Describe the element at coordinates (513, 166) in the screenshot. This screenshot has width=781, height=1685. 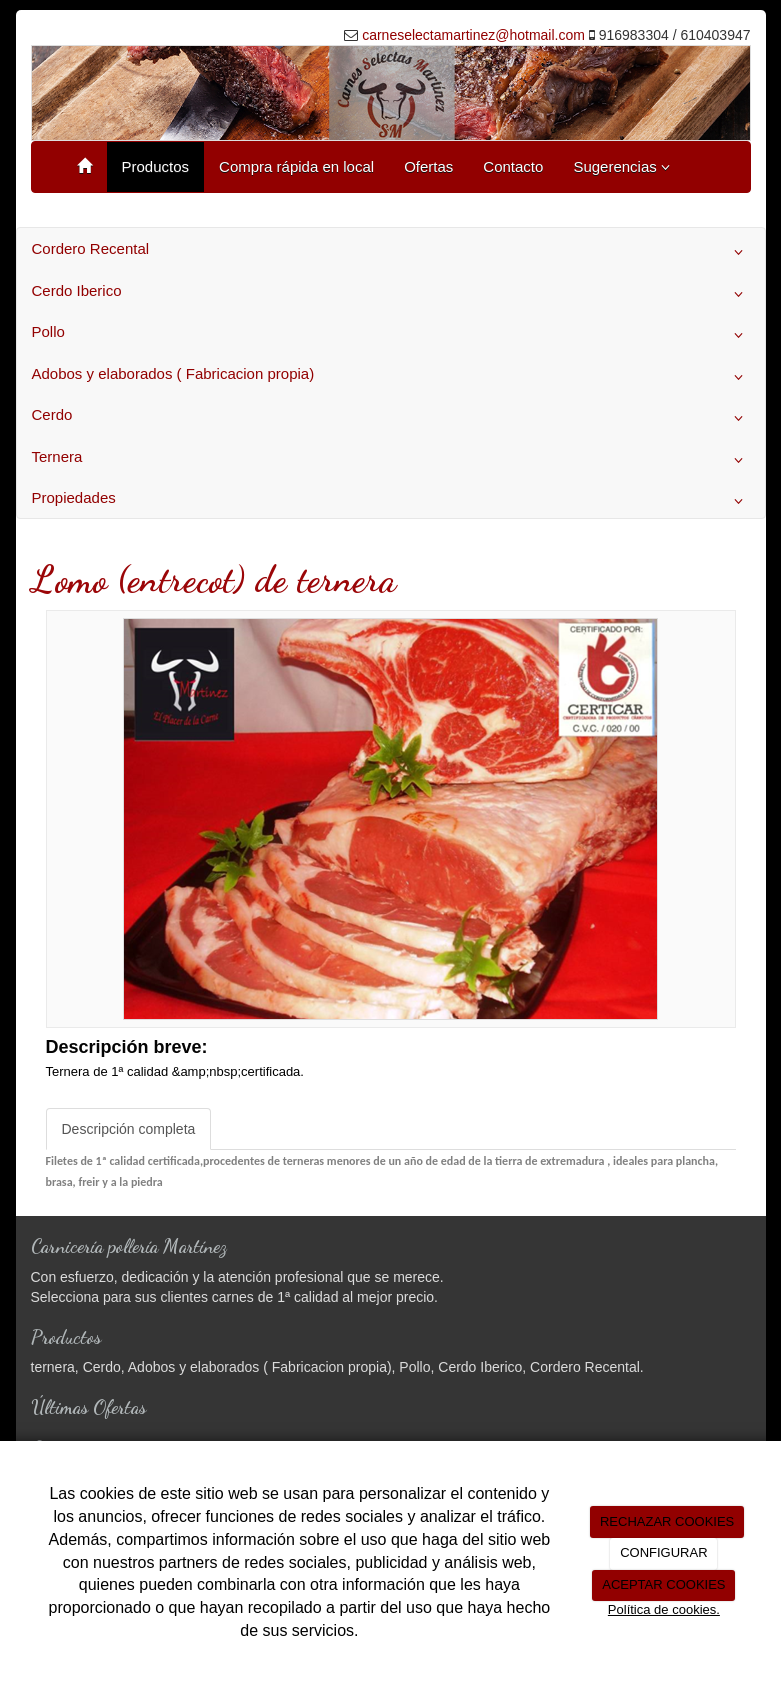
I see `Contacto` at that location.